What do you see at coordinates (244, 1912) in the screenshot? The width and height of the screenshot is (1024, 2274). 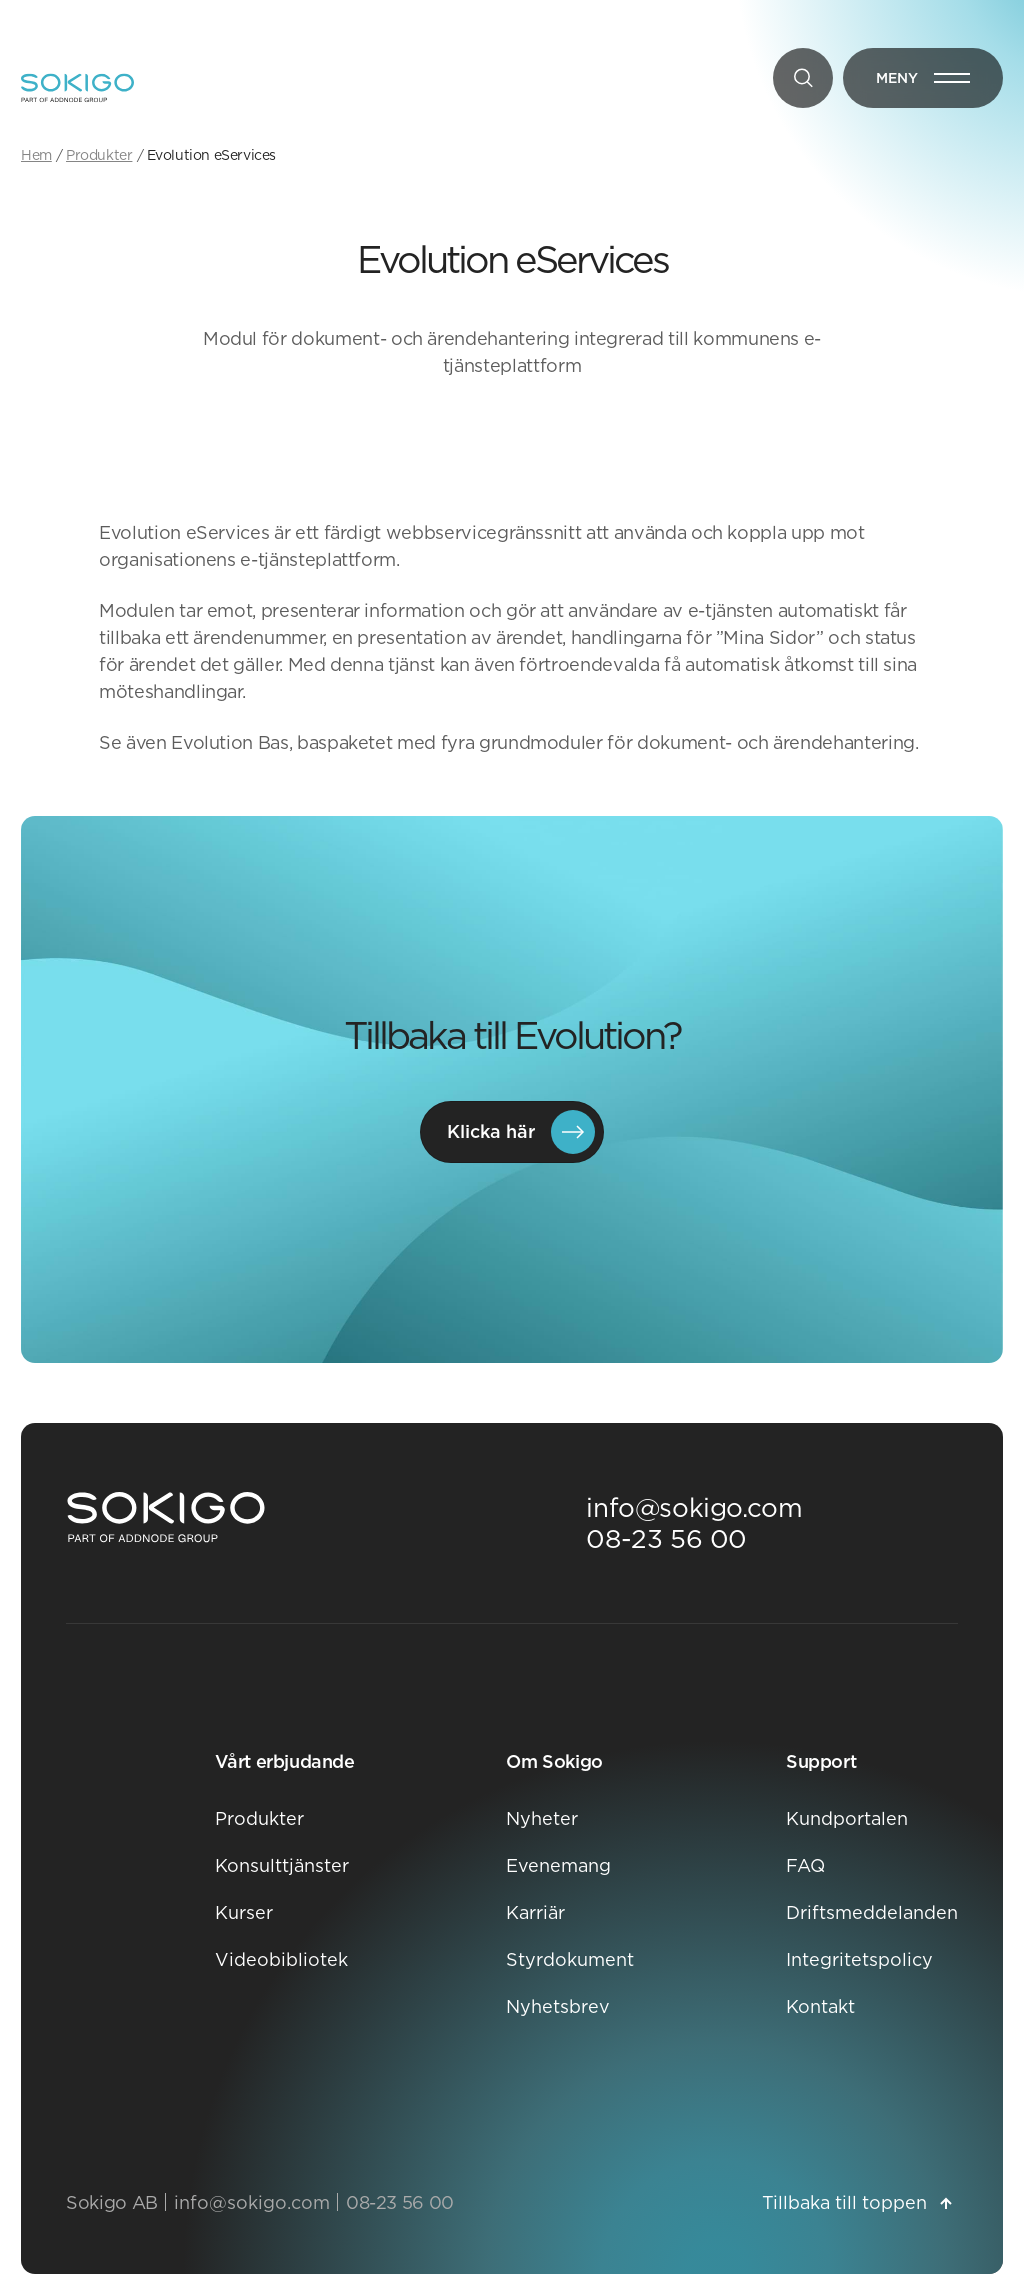 I see `Kurser` at bounding box center [244, 1912].